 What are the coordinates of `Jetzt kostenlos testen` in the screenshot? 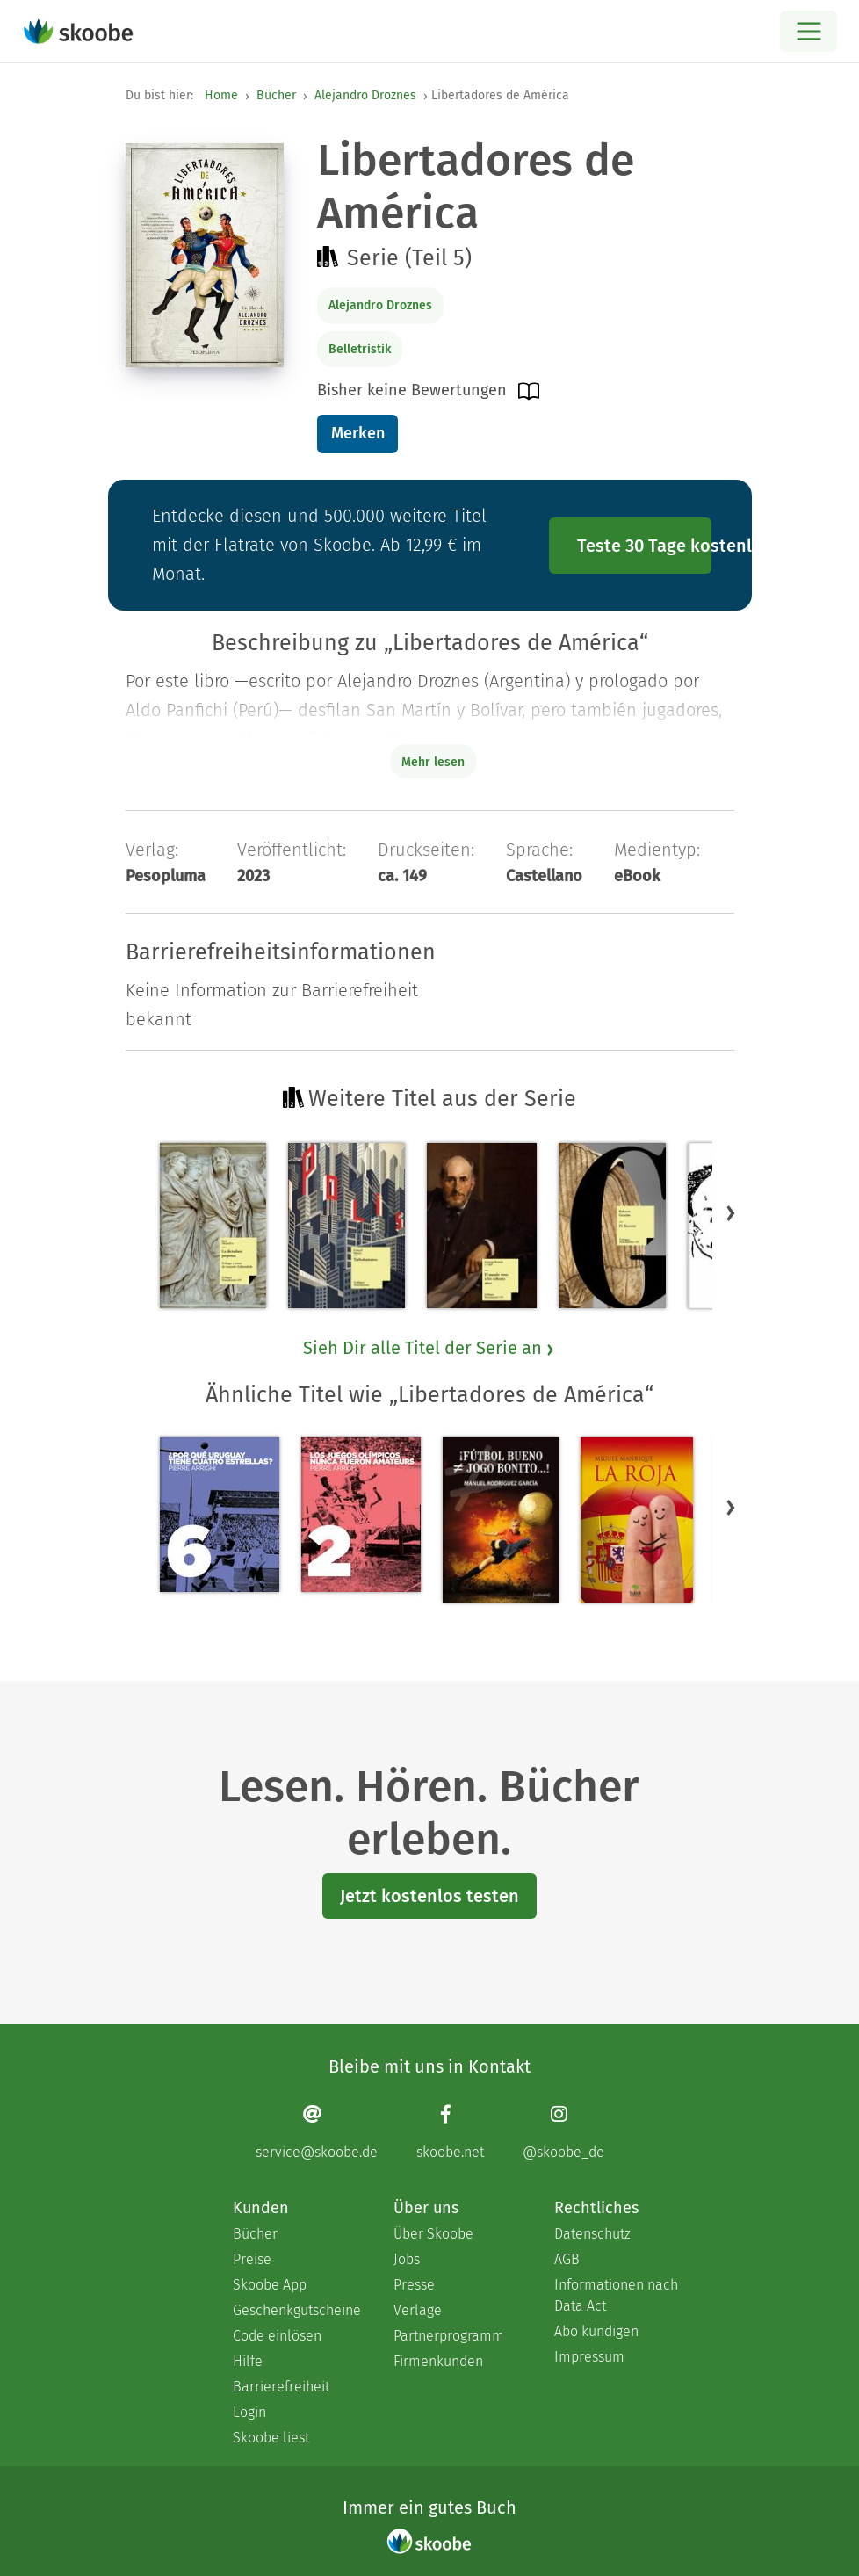 It's located at (429, 1896).